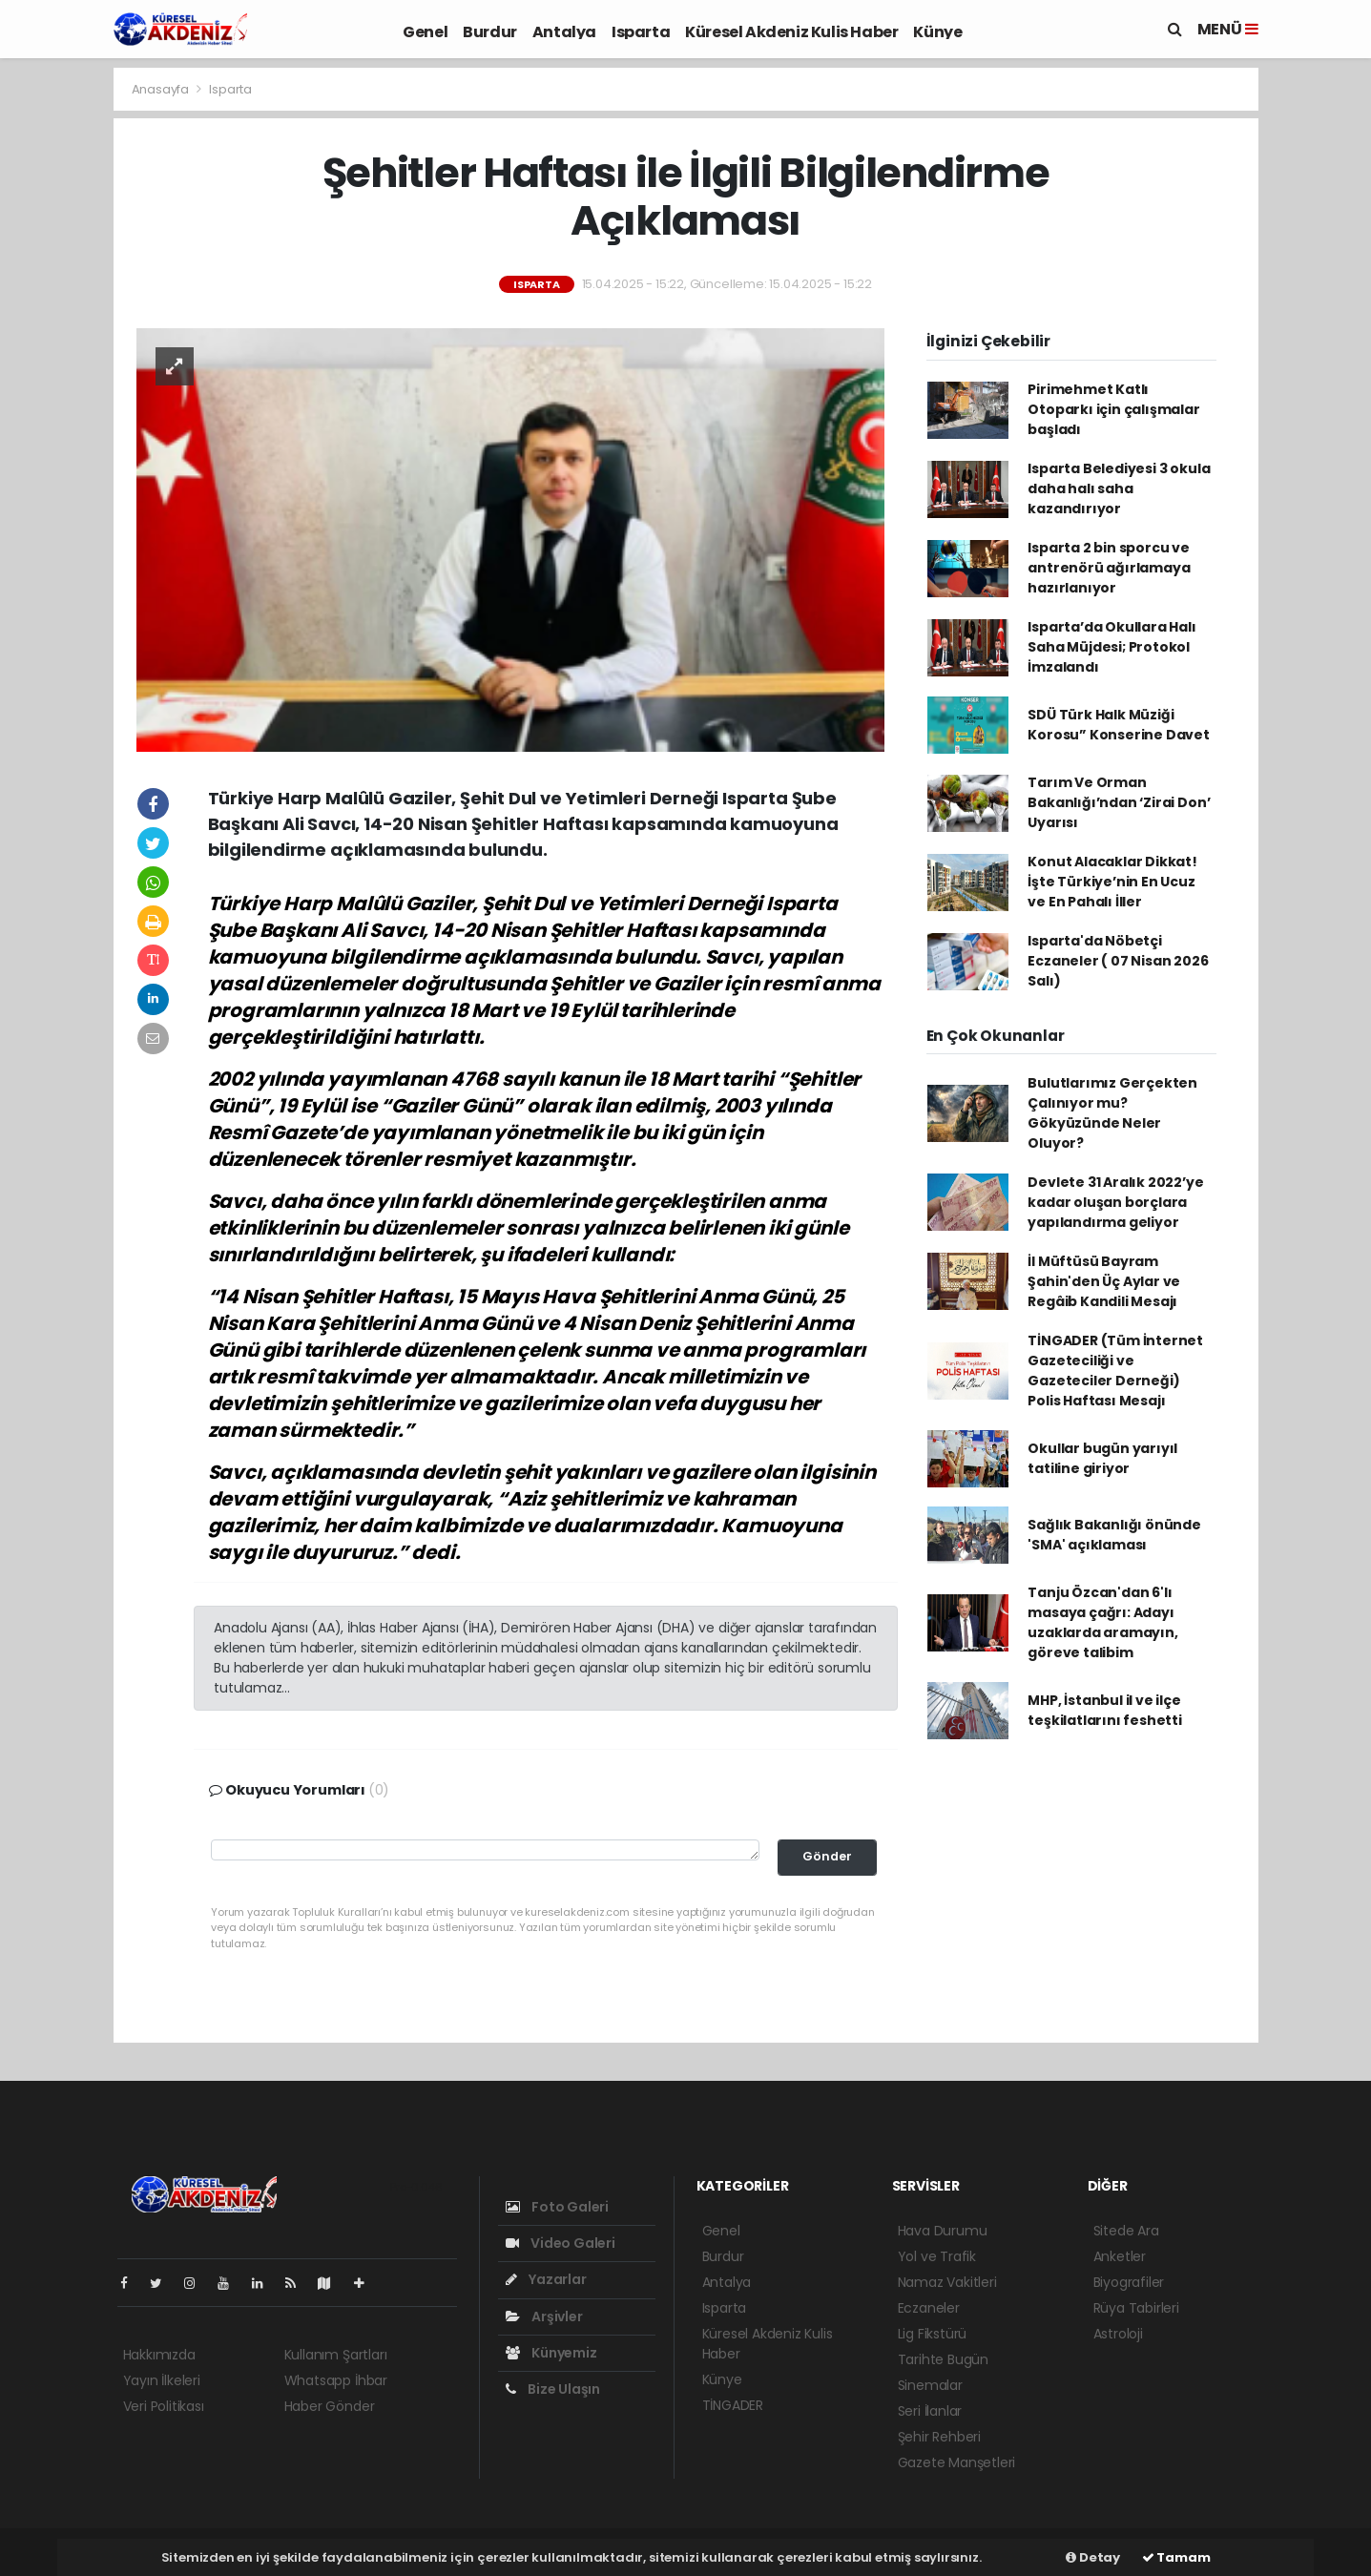  Describe the element at coordinates (564, 32) in the screenshot. I see `Antalya` at that location.